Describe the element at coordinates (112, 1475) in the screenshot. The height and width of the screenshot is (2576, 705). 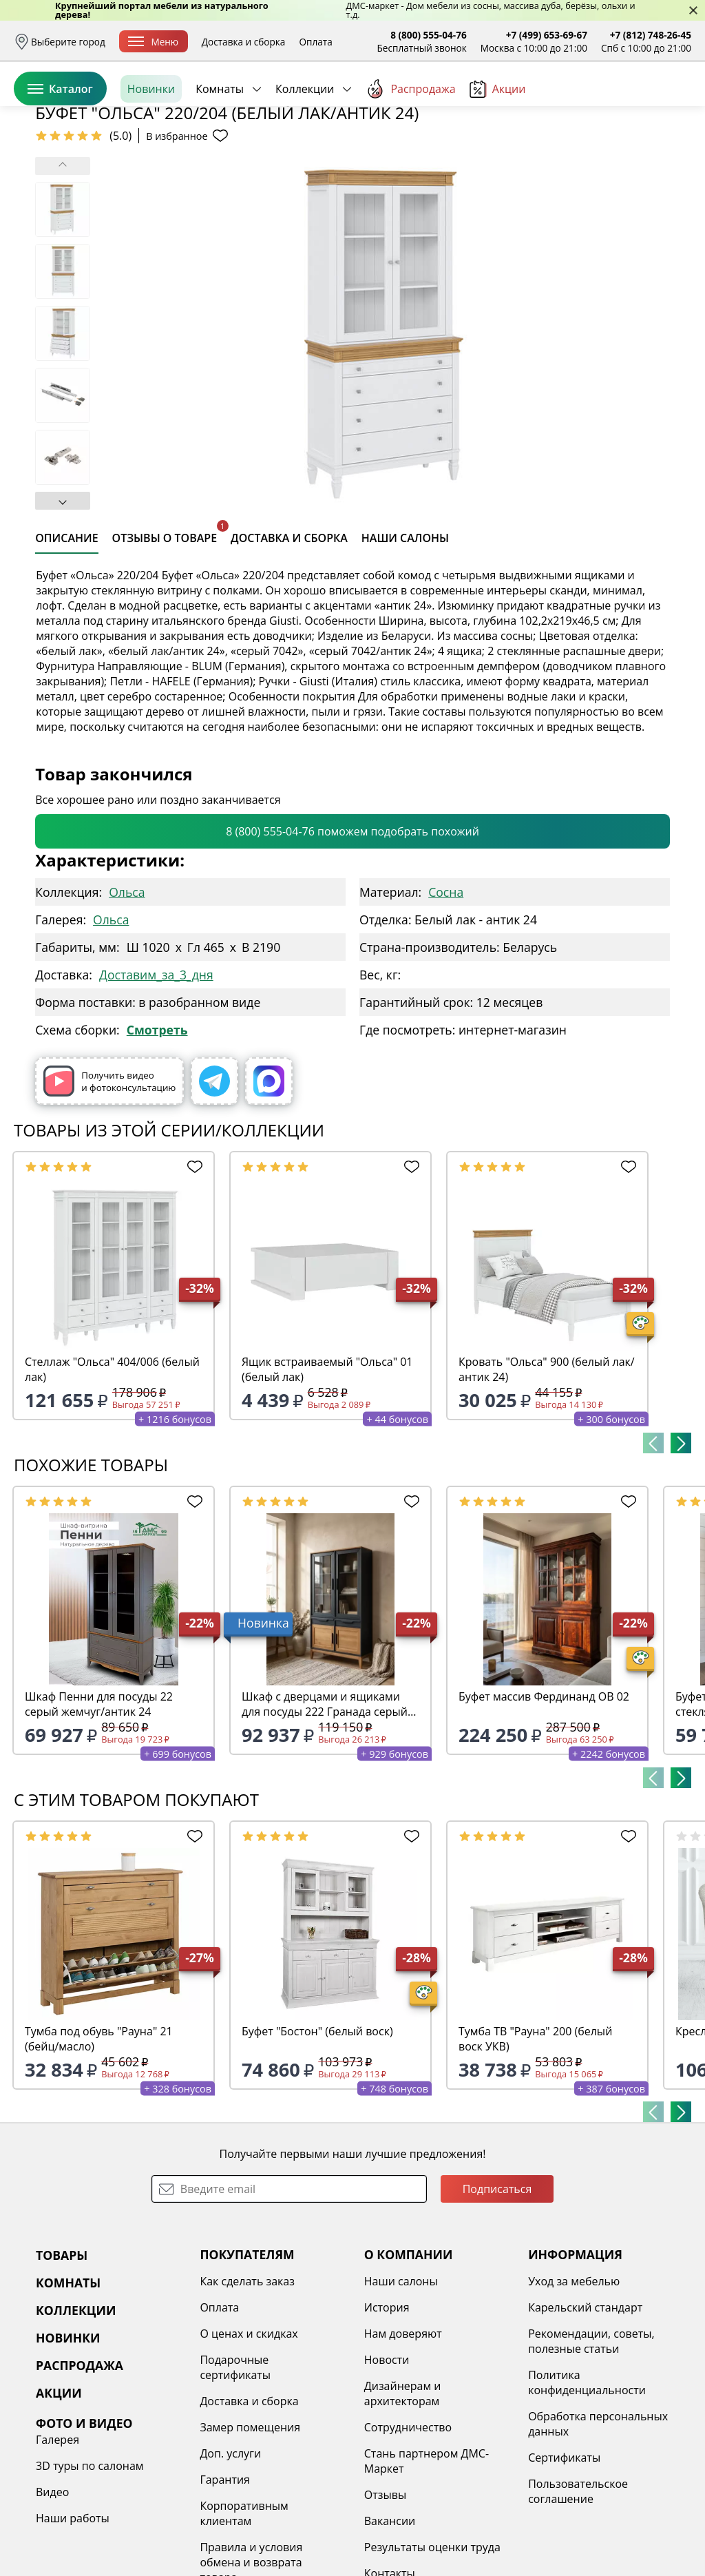
I see `Стеллаж "Ольса" 404/006 (белый лак)` at that location.